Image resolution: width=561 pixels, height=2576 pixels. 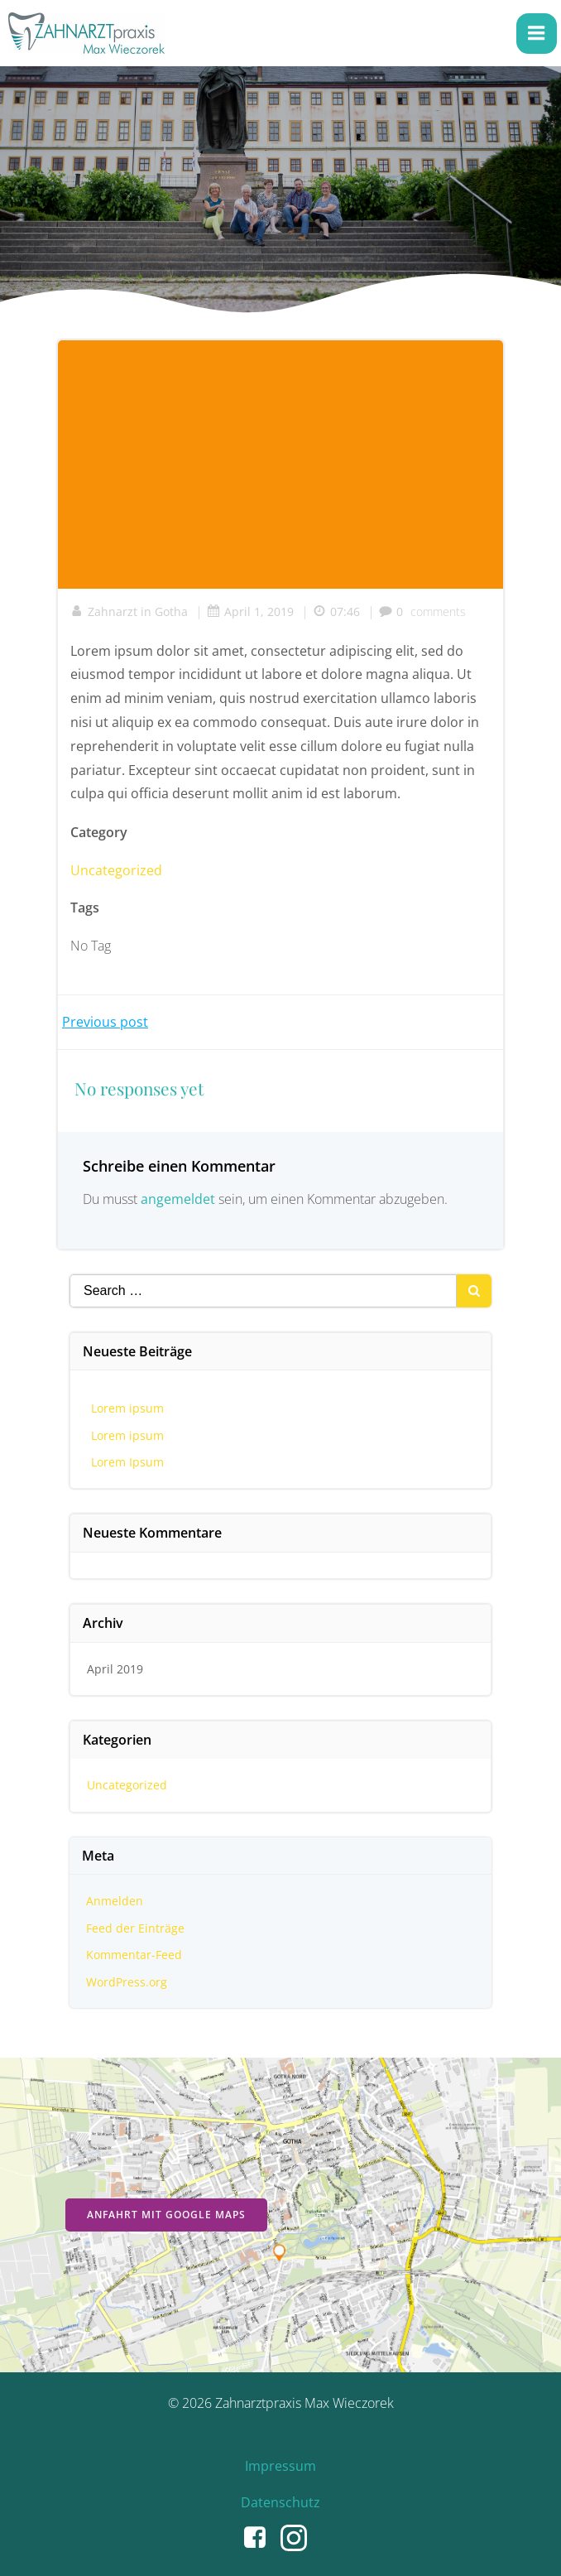 What do you see at coordinates (126, 1982) in the screenshot?
I see `WordPress.org` at bounding box center [126, 1982].